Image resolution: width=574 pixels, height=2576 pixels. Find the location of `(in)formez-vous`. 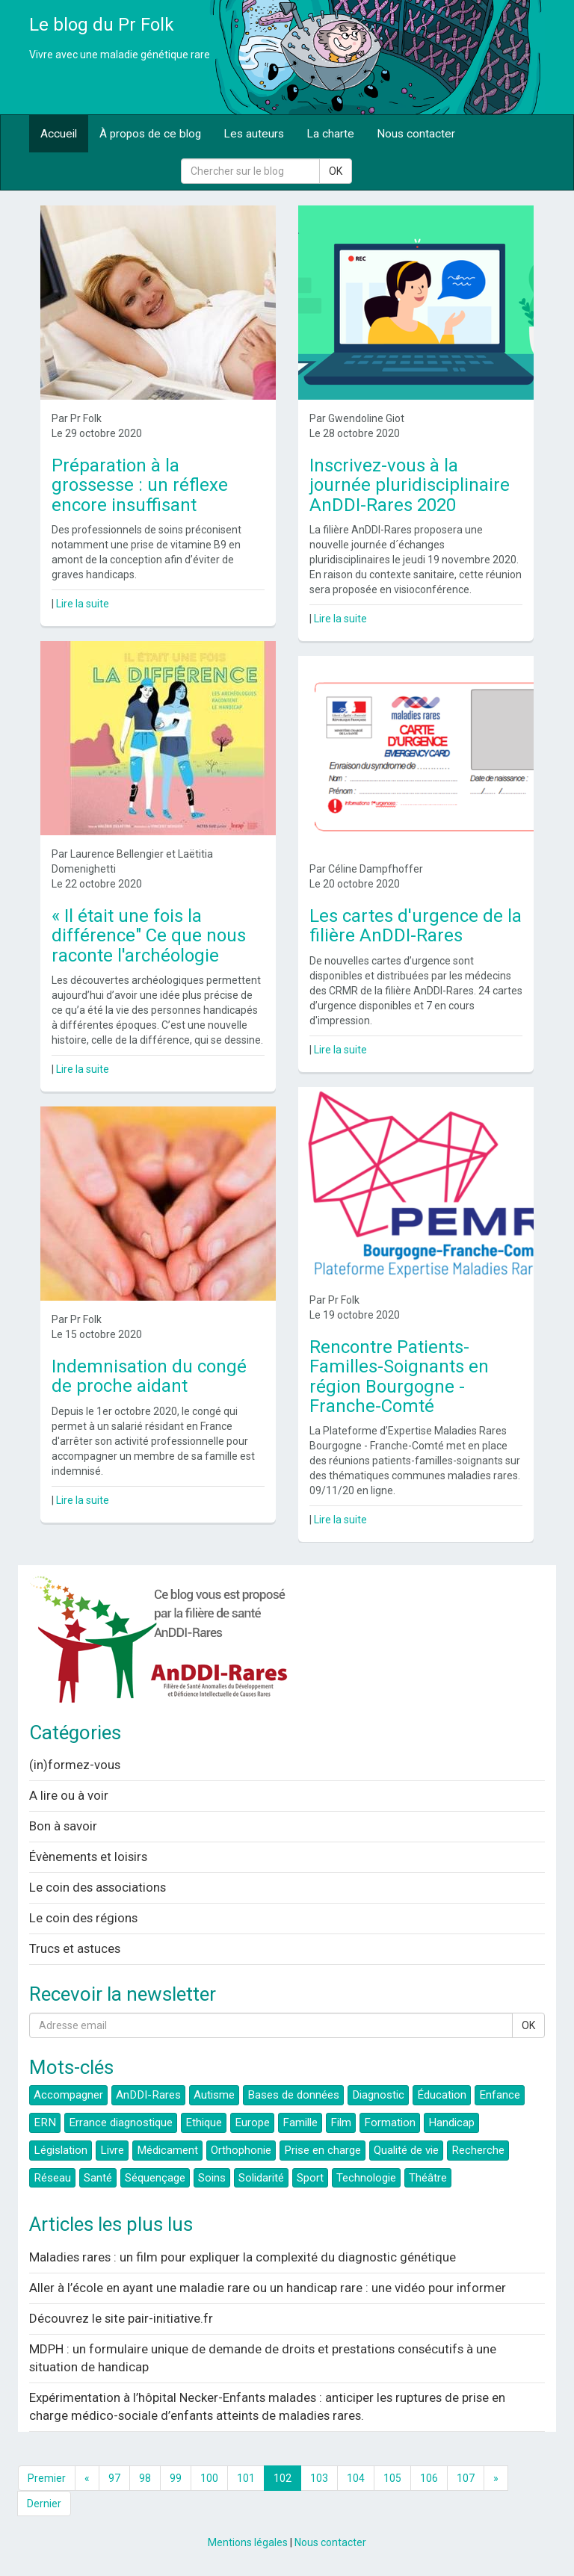

(in)formez-vous is located at coordinates (74, 1764).